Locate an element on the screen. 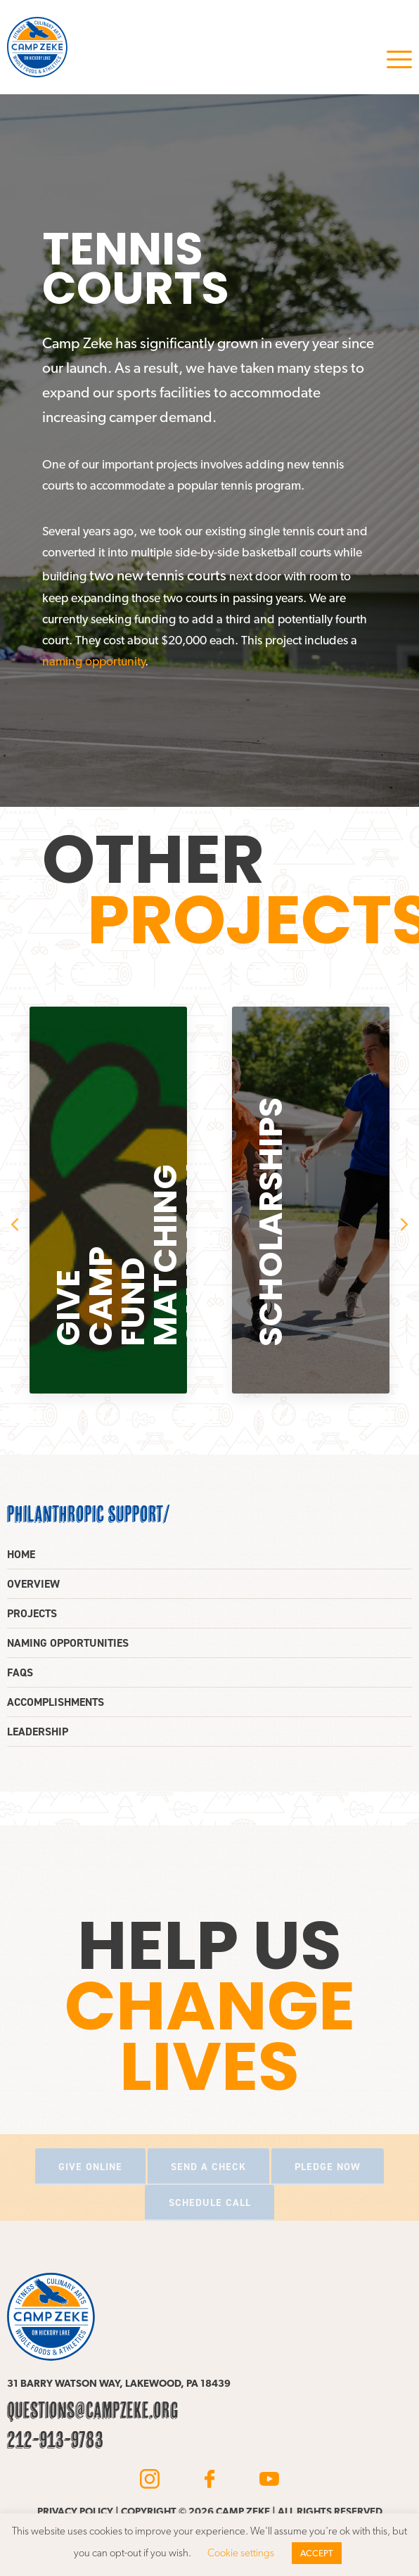 Image resolution: width=419 pixels, height=2576 pixels. Next is located at coordinates (404, 1225).